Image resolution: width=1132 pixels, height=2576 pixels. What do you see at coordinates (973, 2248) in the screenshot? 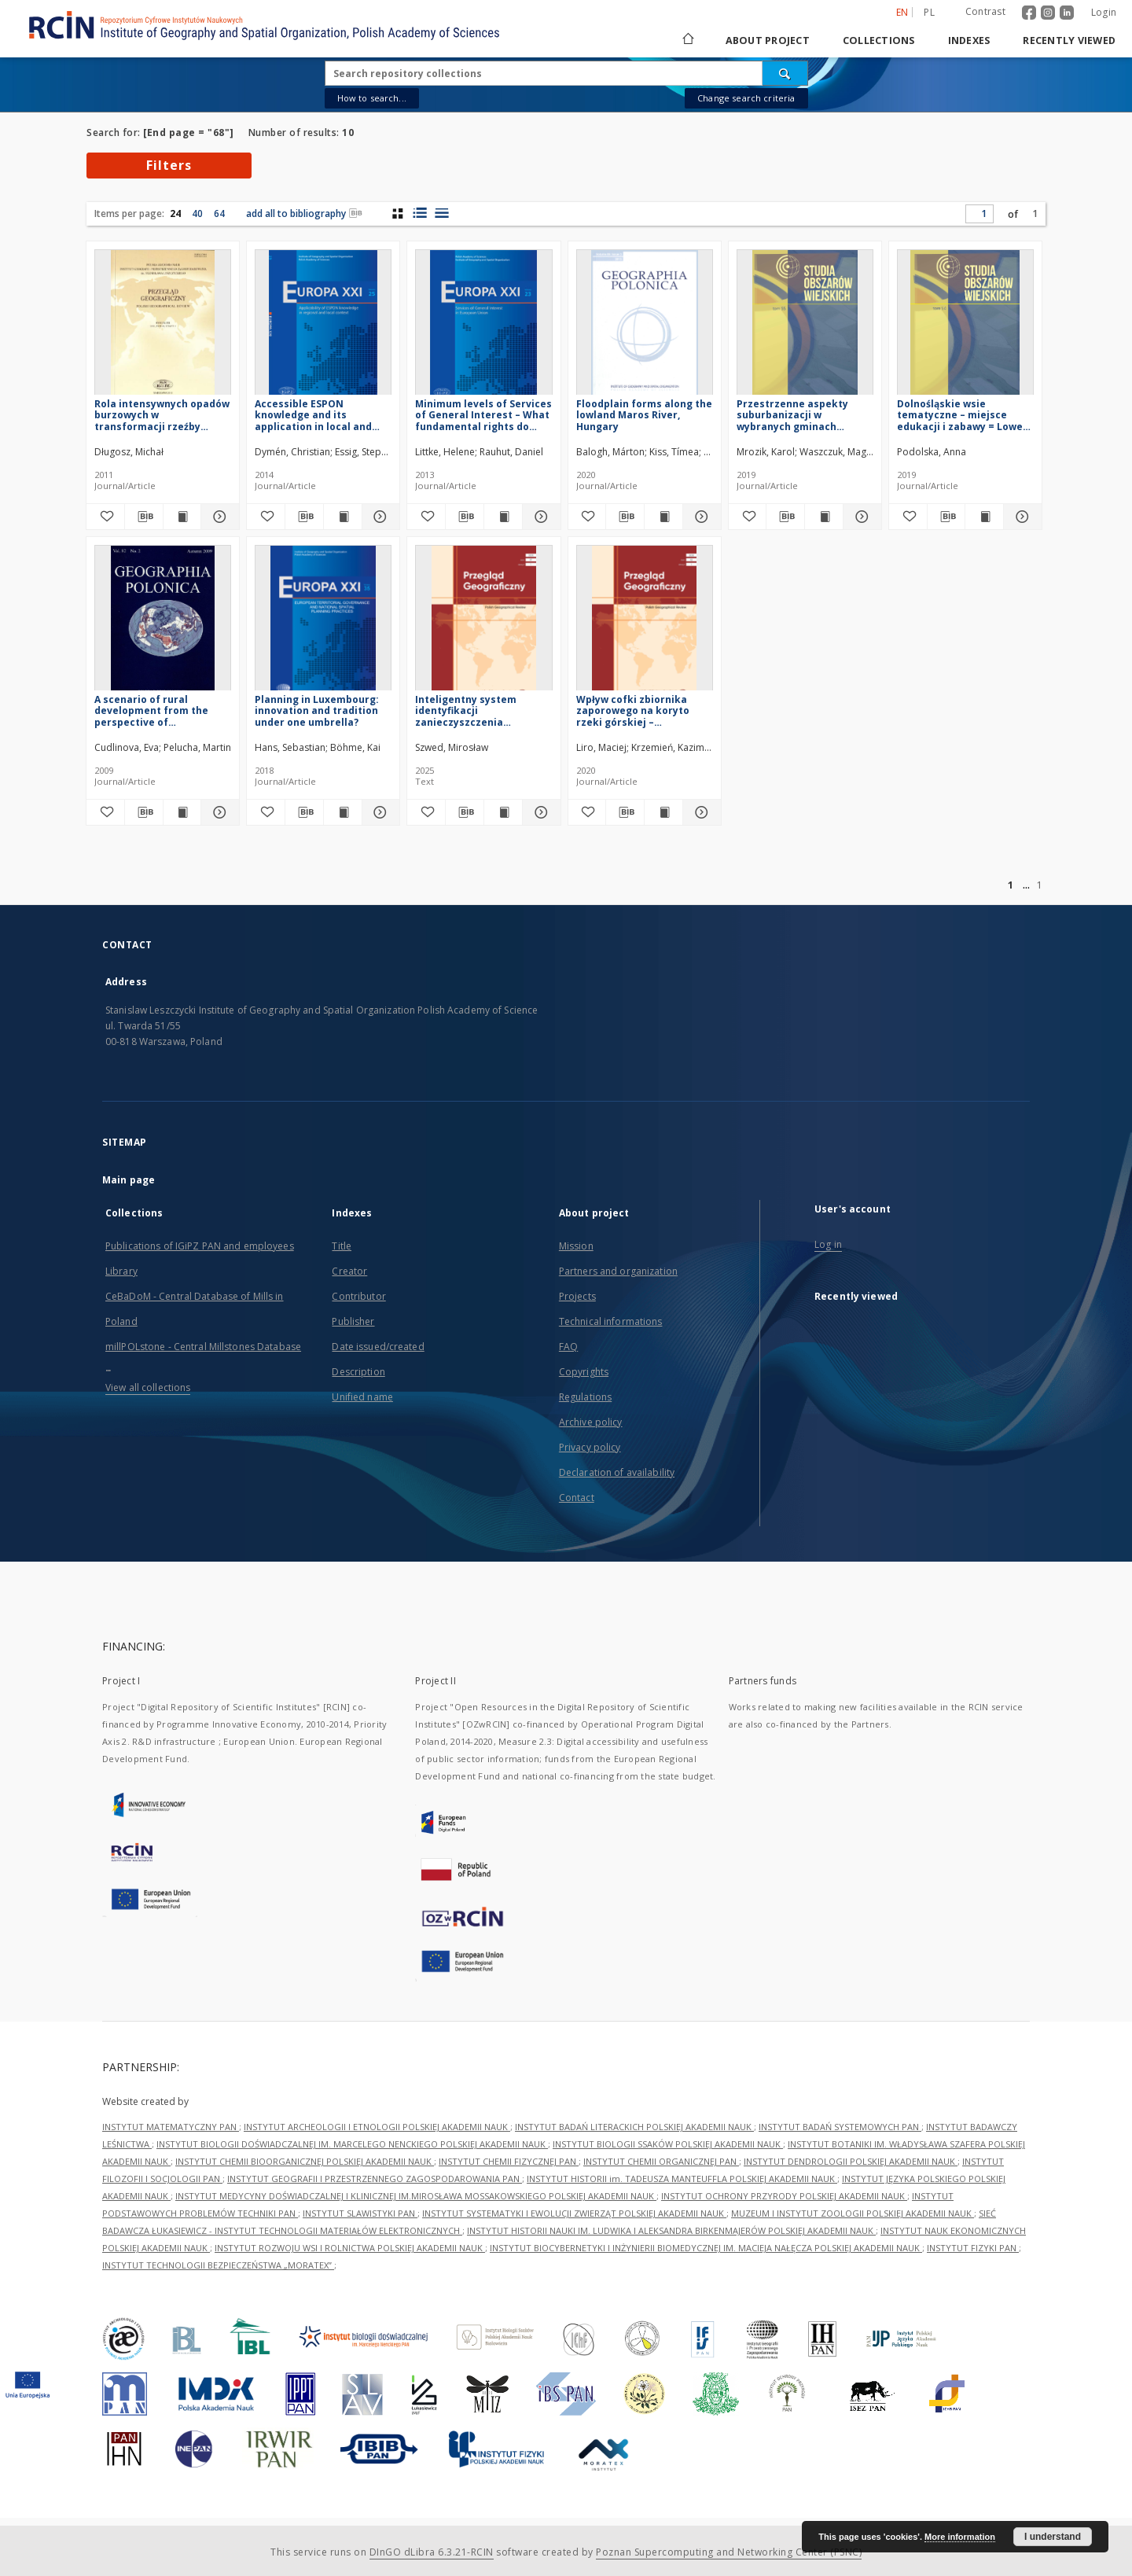
I see `INSTYTUT FIZYKI PAN` at bounding box center [973, 2248].